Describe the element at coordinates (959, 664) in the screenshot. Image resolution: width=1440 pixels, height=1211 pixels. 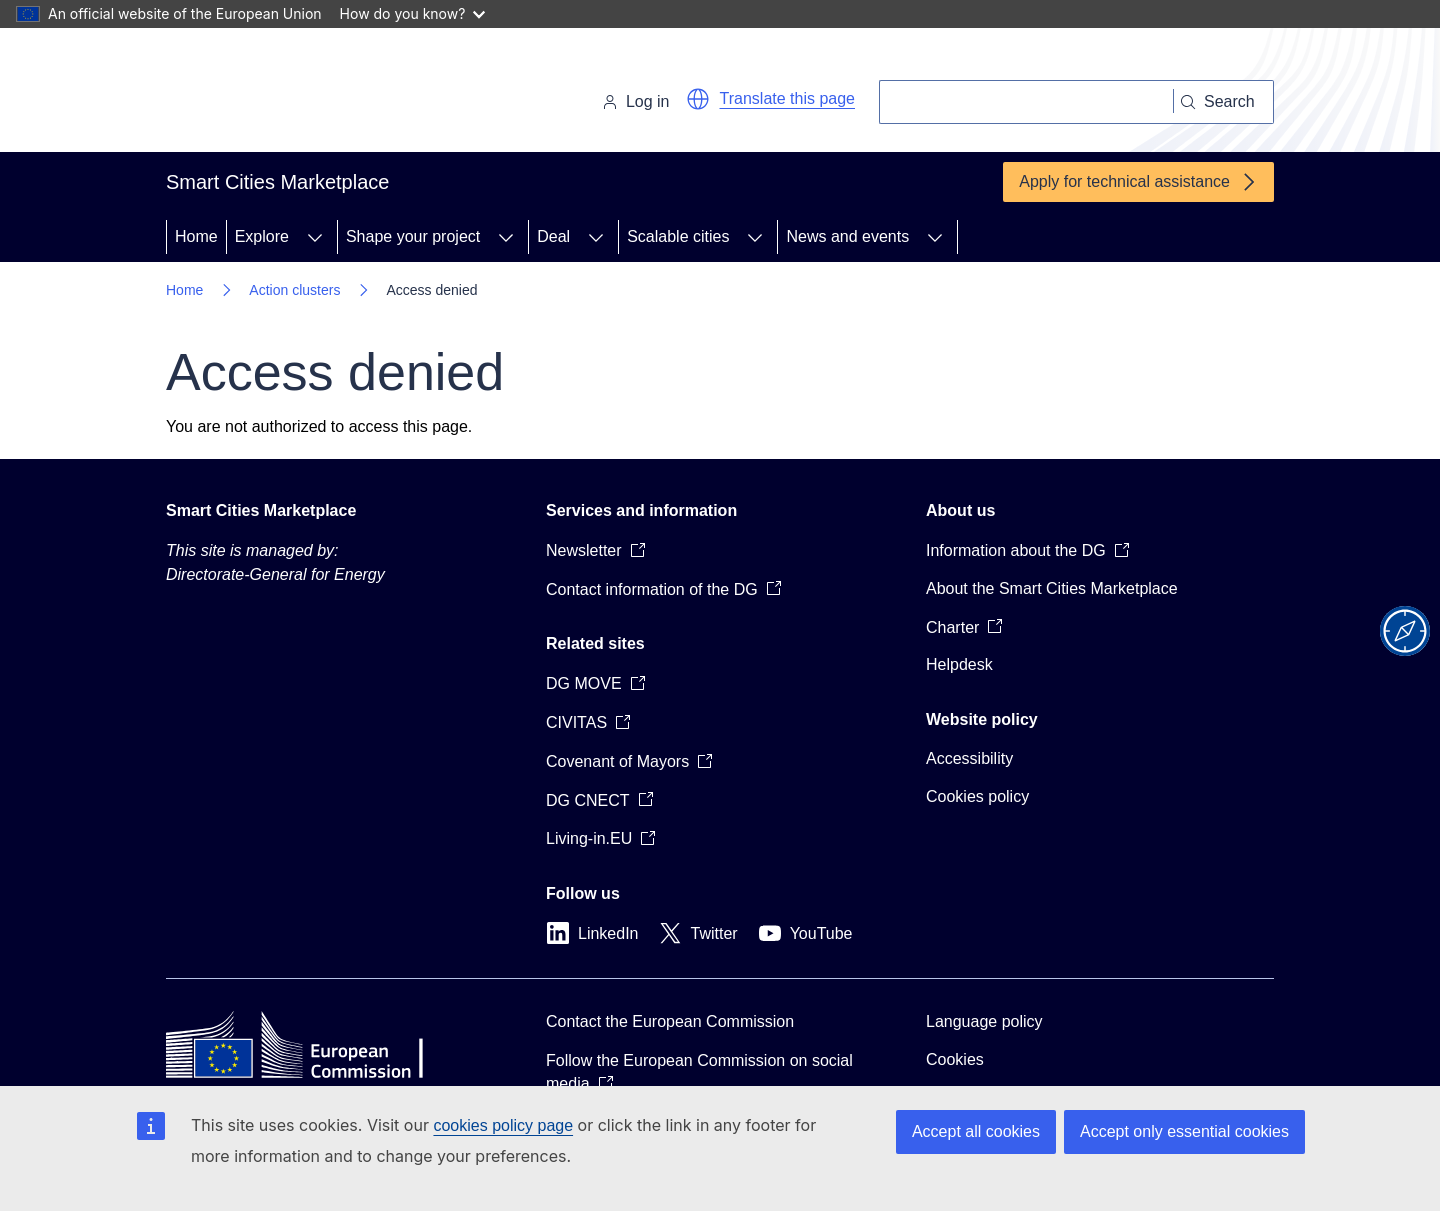
I see `Helpdesk` at that location.